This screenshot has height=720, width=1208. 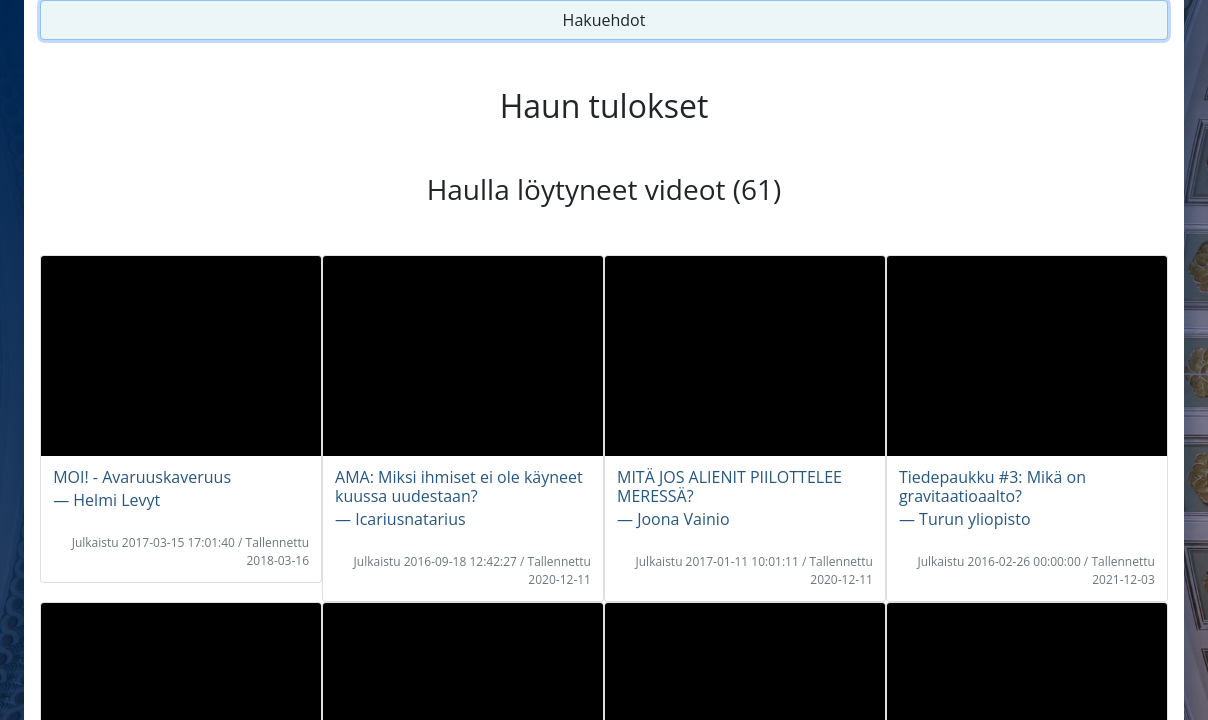 What do you see at coordinates (604, 20) in the screenshot?
I see `Hakuehdot` at bounding box center [604, 20].